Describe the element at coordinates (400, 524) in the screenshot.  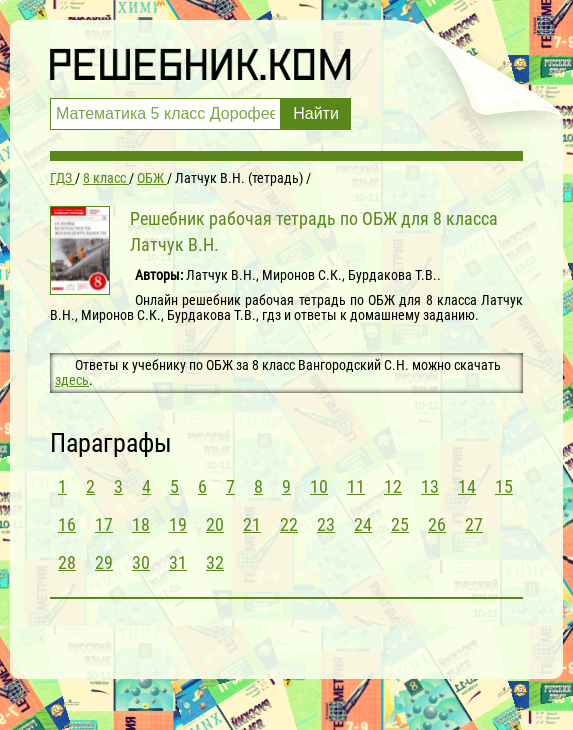
I see `25` at that location.